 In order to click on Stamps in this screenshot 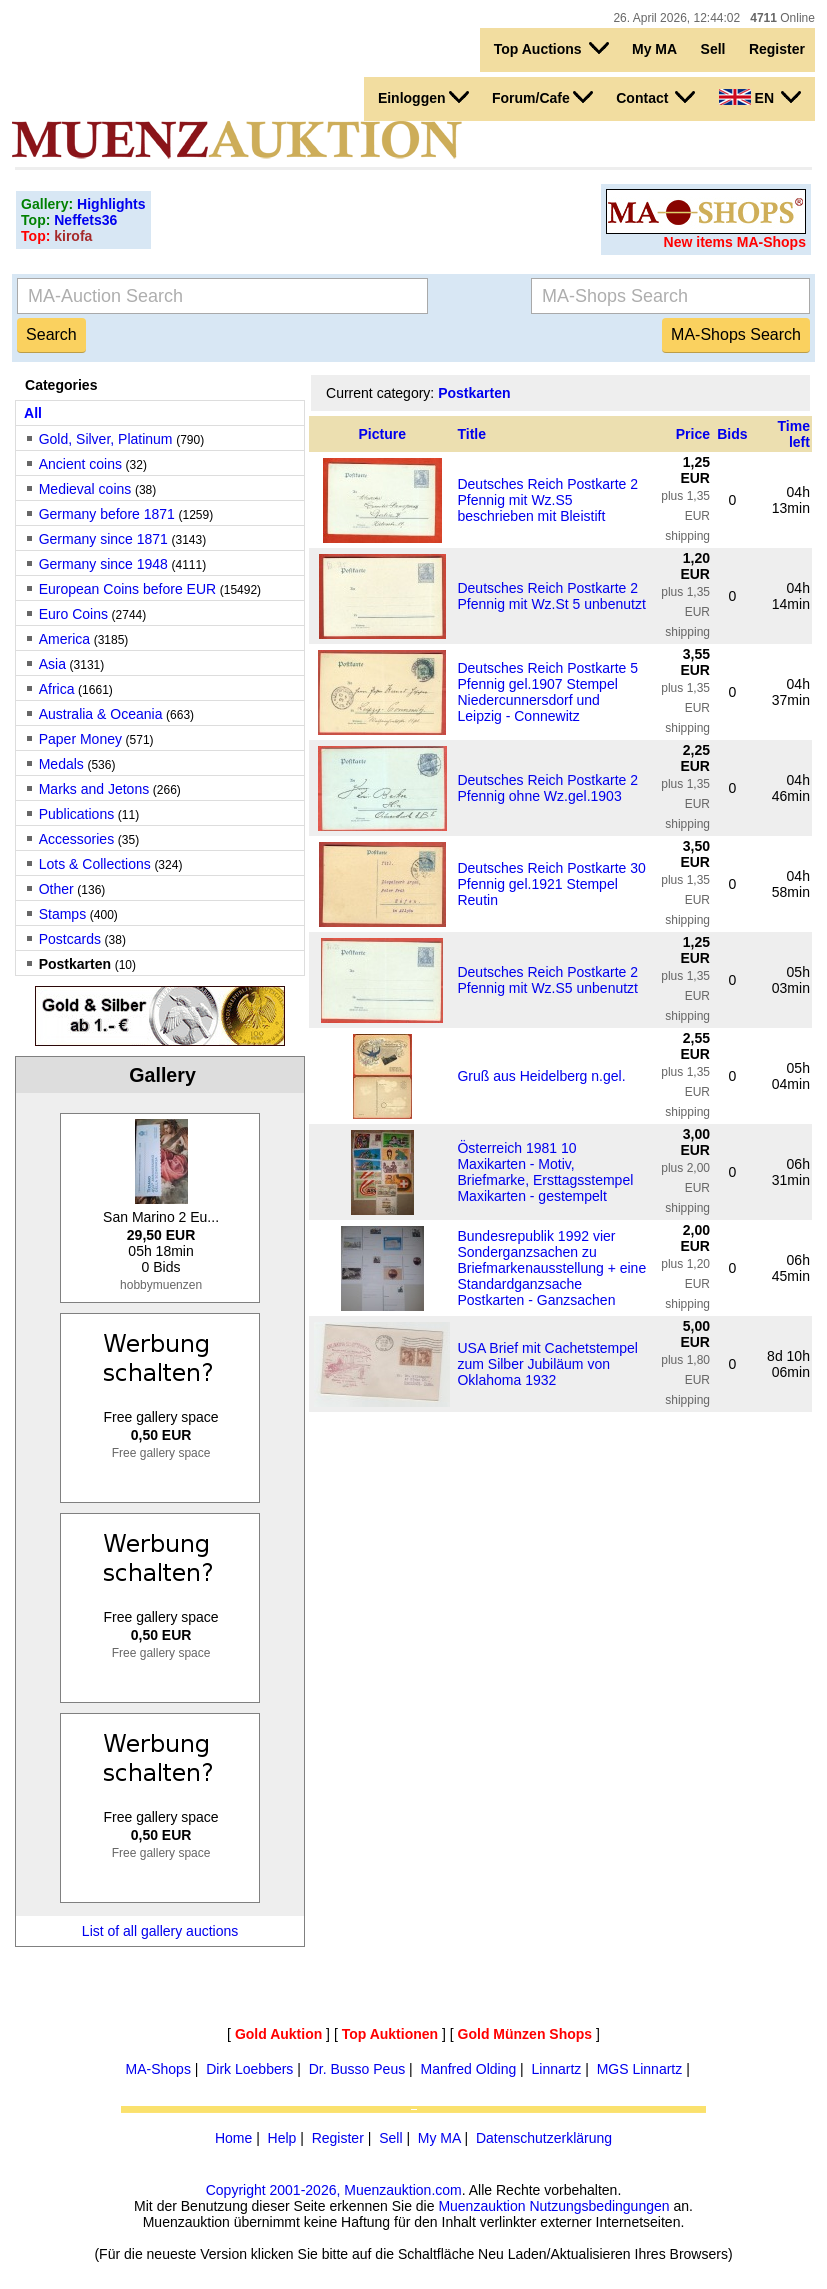, I will do `click(62, 914)`.